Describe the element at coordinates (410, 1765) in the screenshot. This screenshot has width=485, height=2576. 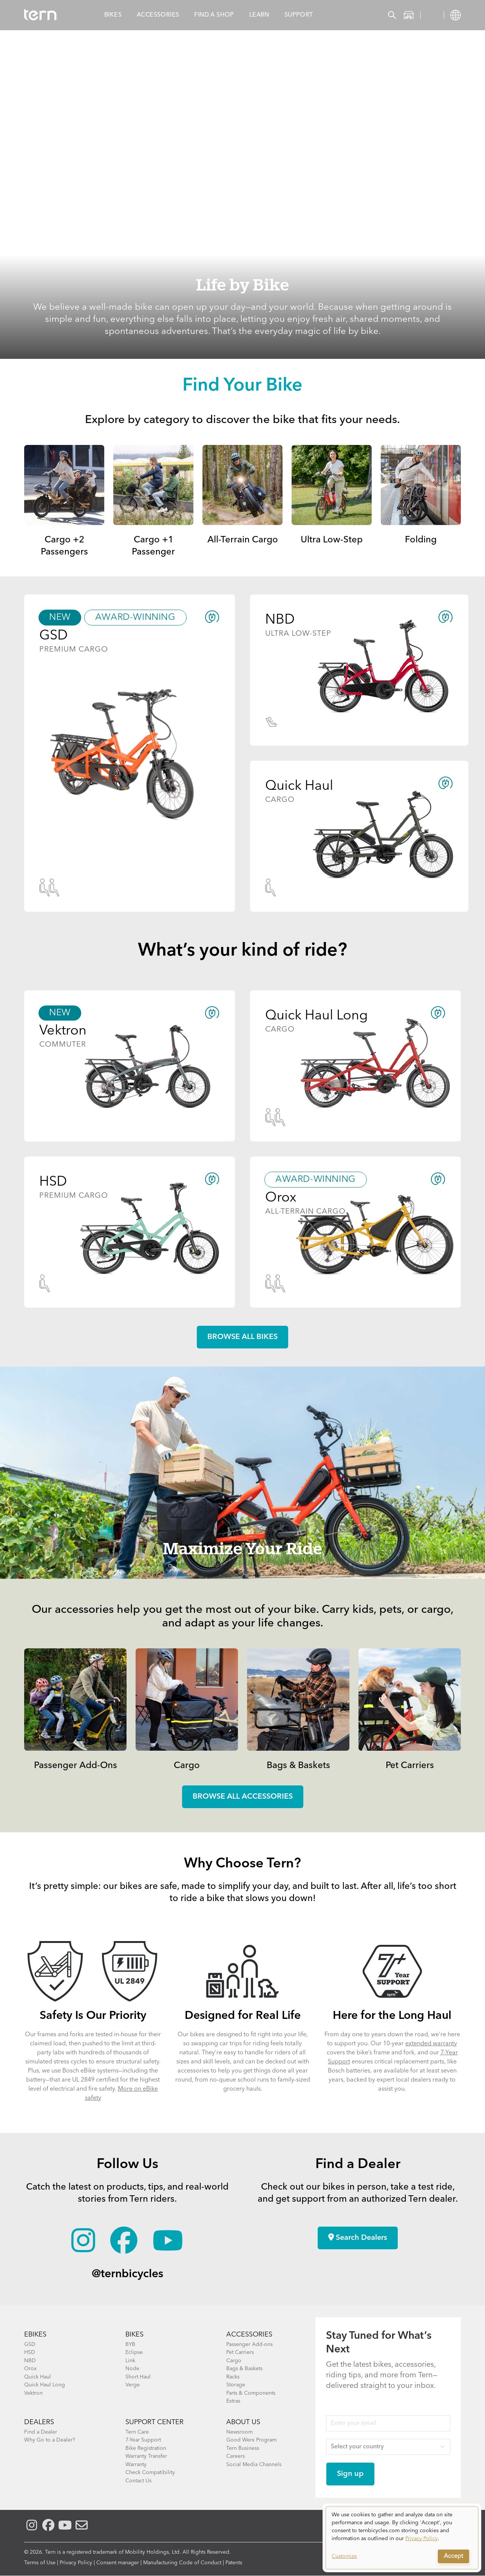
I see `Pet Carriers` at that location.